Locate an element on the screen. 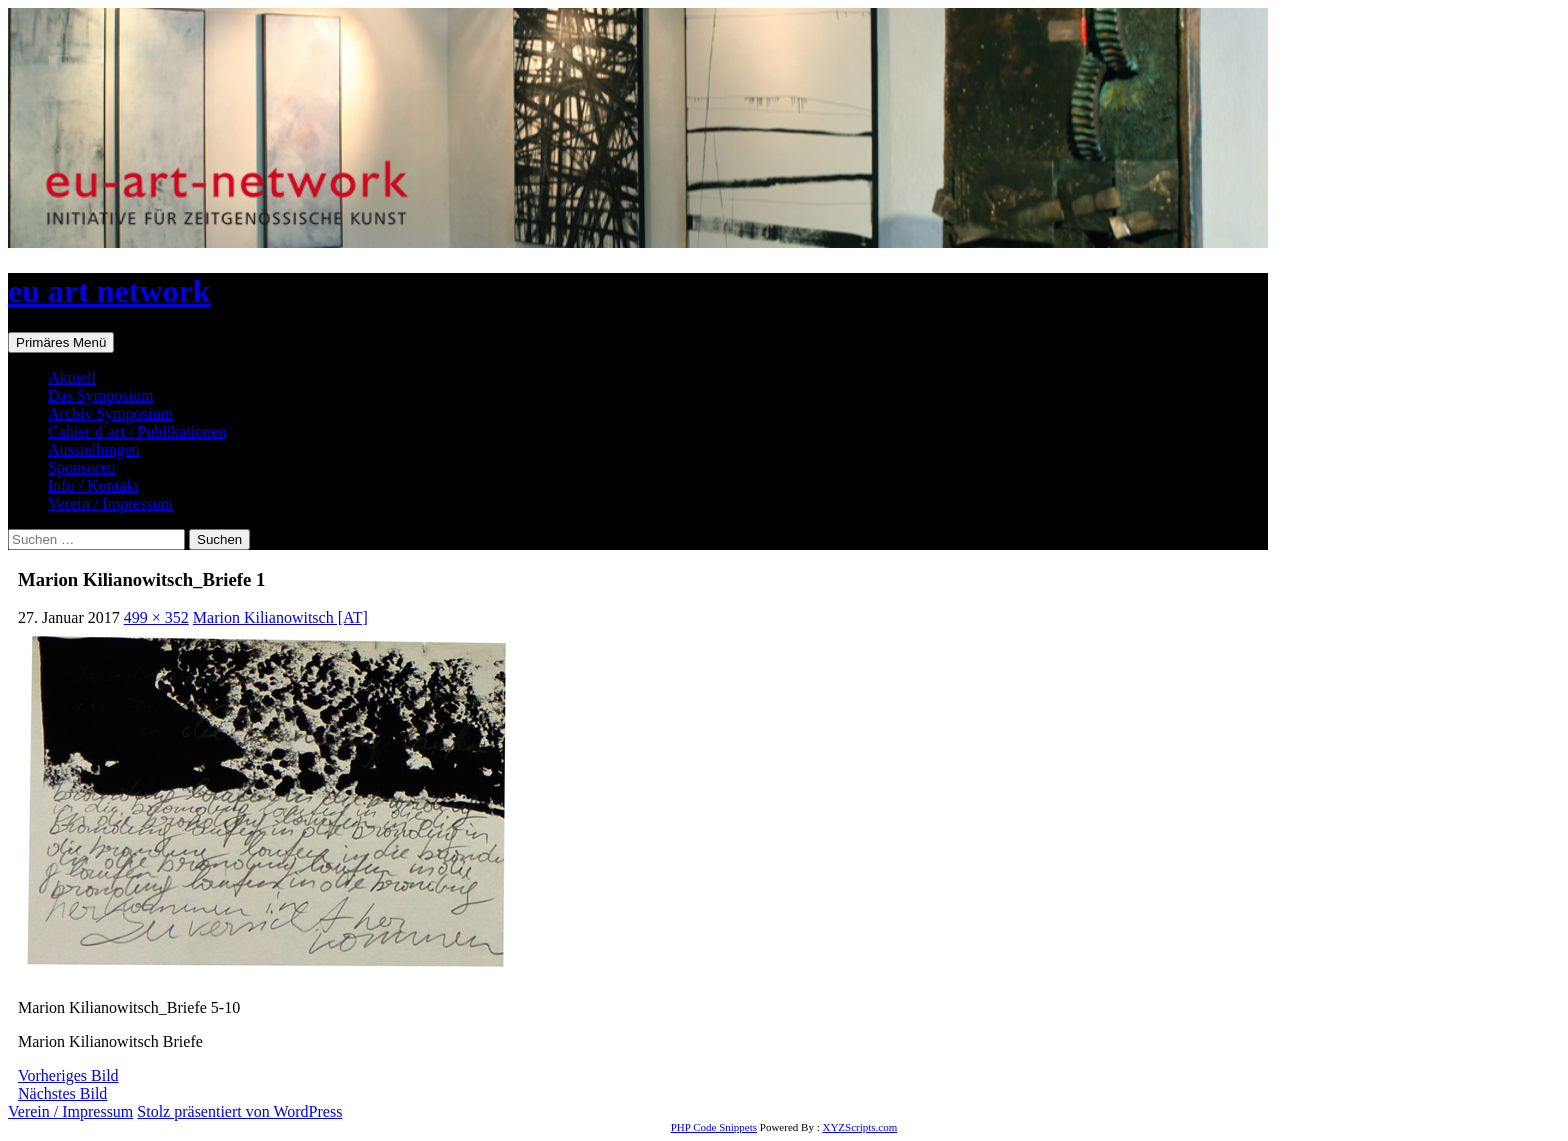 The image size is (1568, 1141). Stolz präsentiert von WordPress is located at coordinates (239, 1111).